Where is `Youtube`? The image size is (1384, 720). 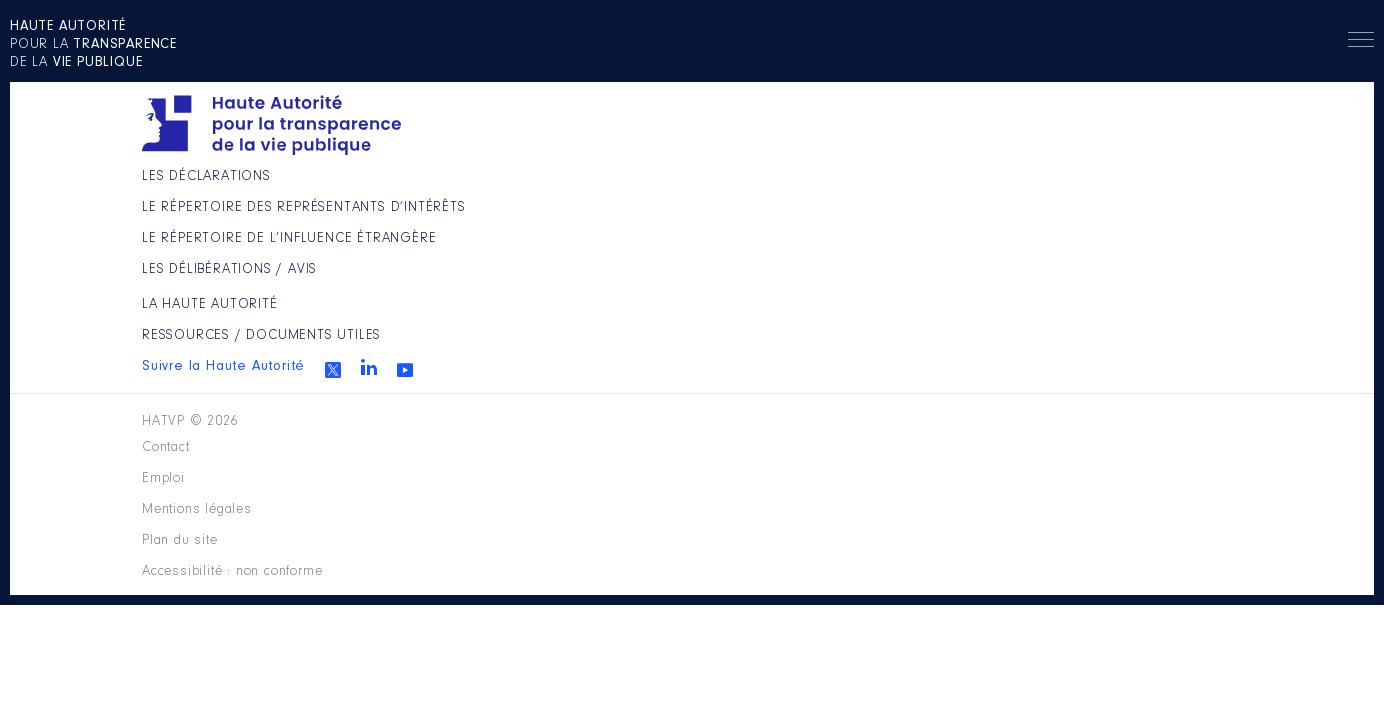
Youtube is located at coordinates (1089, 282).